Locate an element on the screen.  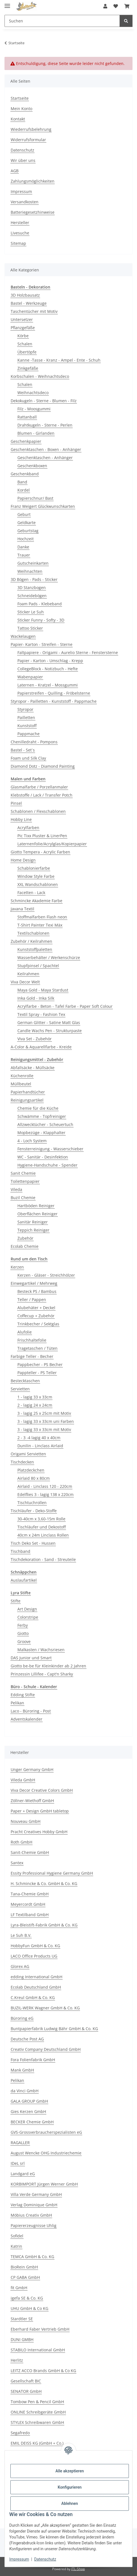
Reinigungsartikel is located at coordinates (27, 1100).